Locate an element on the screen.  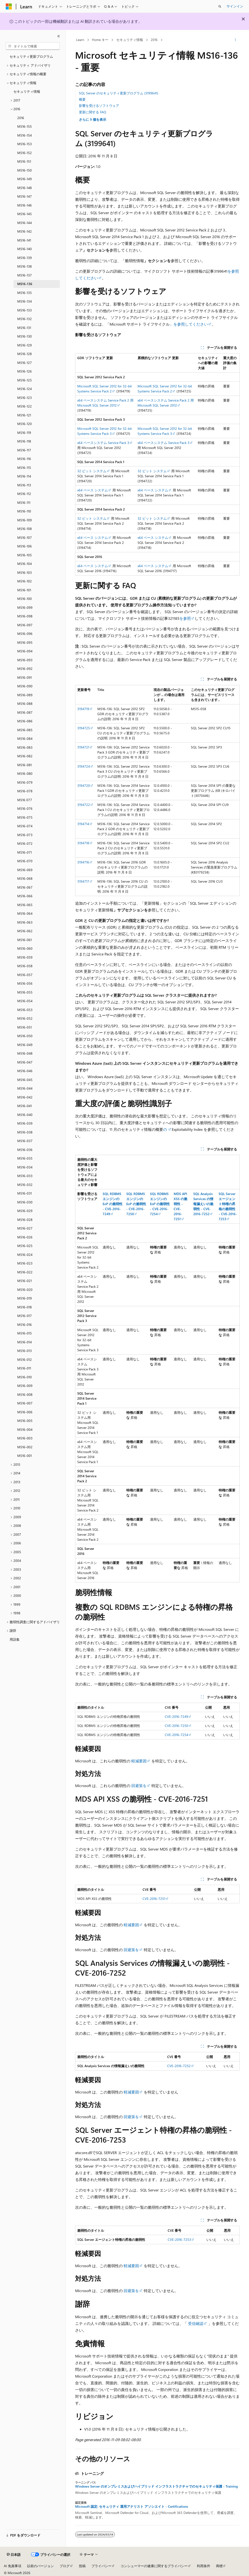
MS16-052 [treeitem] is located at coordinates (25, 1018).